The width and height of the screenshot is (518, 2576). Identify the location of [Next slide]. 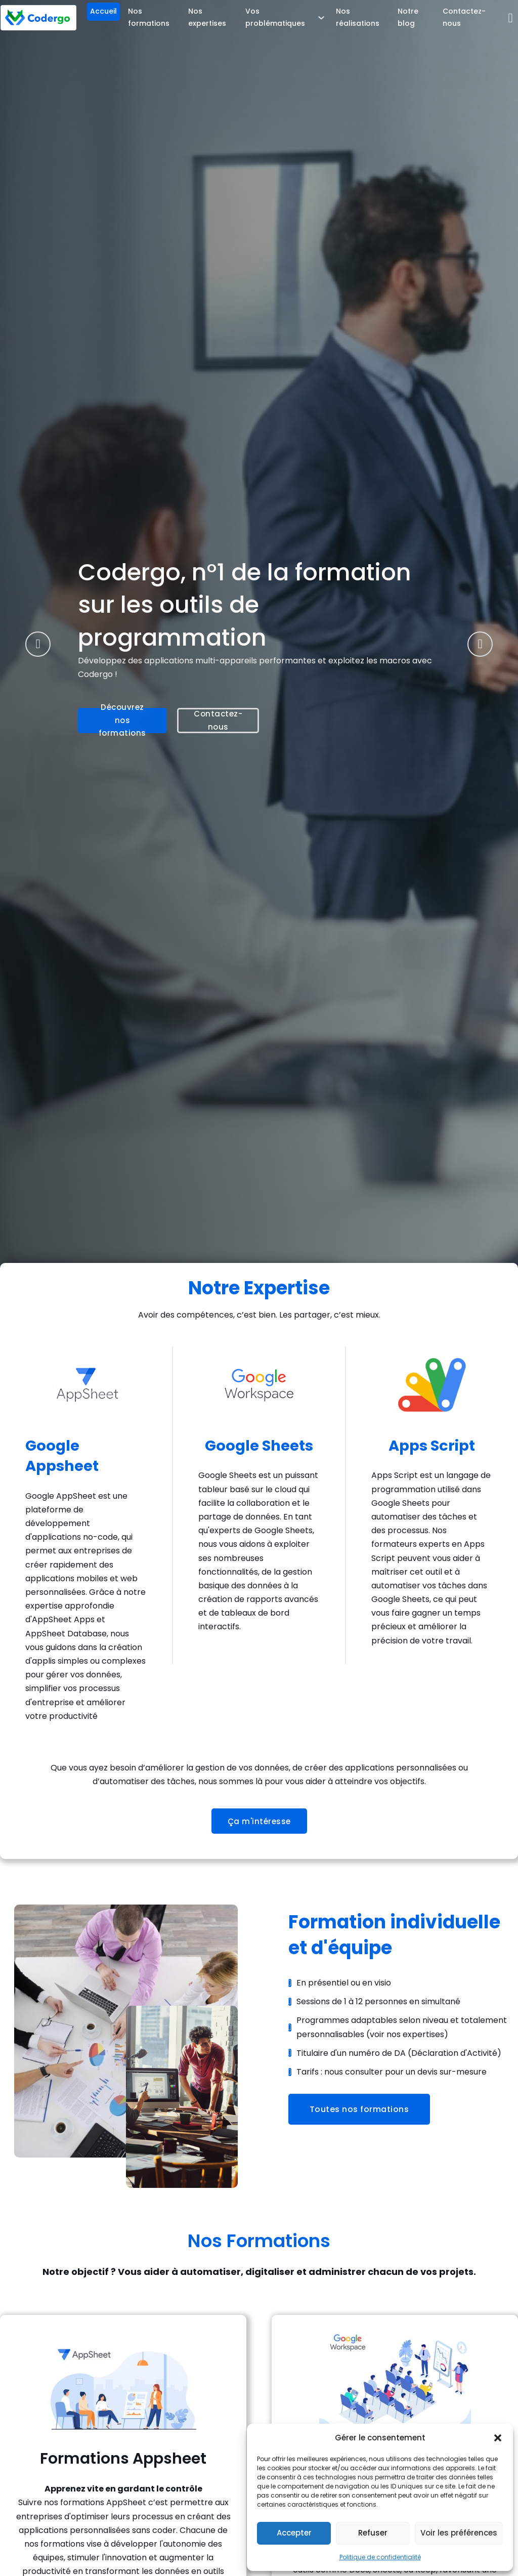
(480, 644).